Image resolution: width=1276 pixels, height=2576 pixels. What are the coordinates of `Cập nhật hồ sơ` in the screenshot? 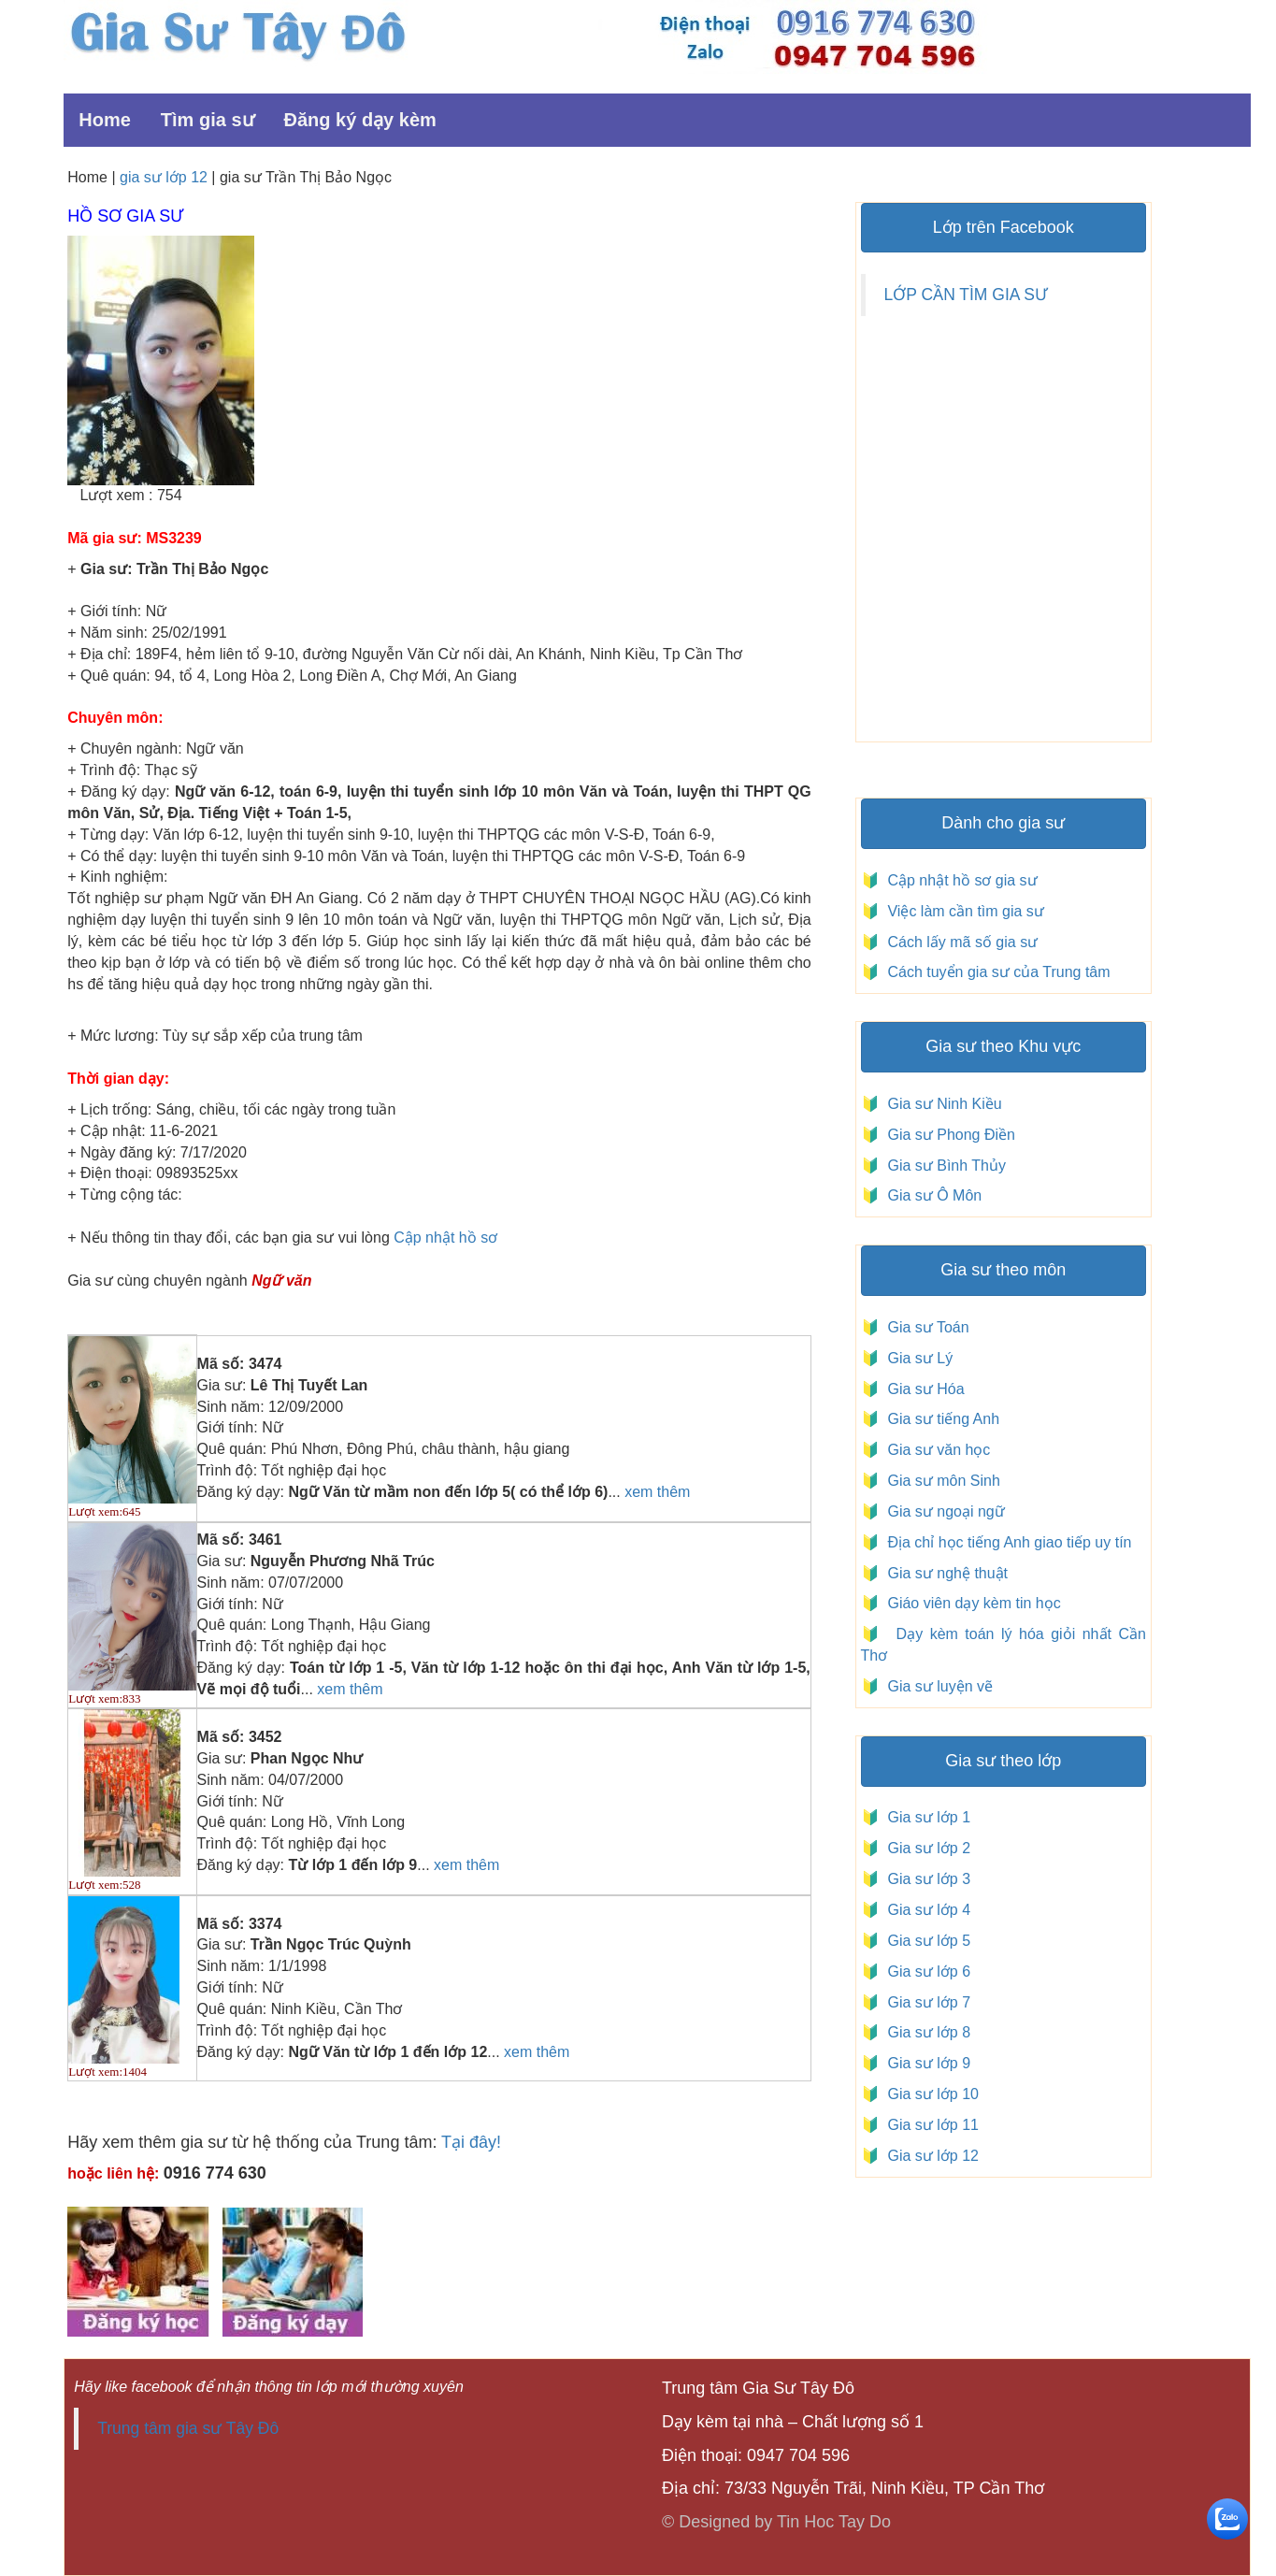 It's located at (445, 1237).